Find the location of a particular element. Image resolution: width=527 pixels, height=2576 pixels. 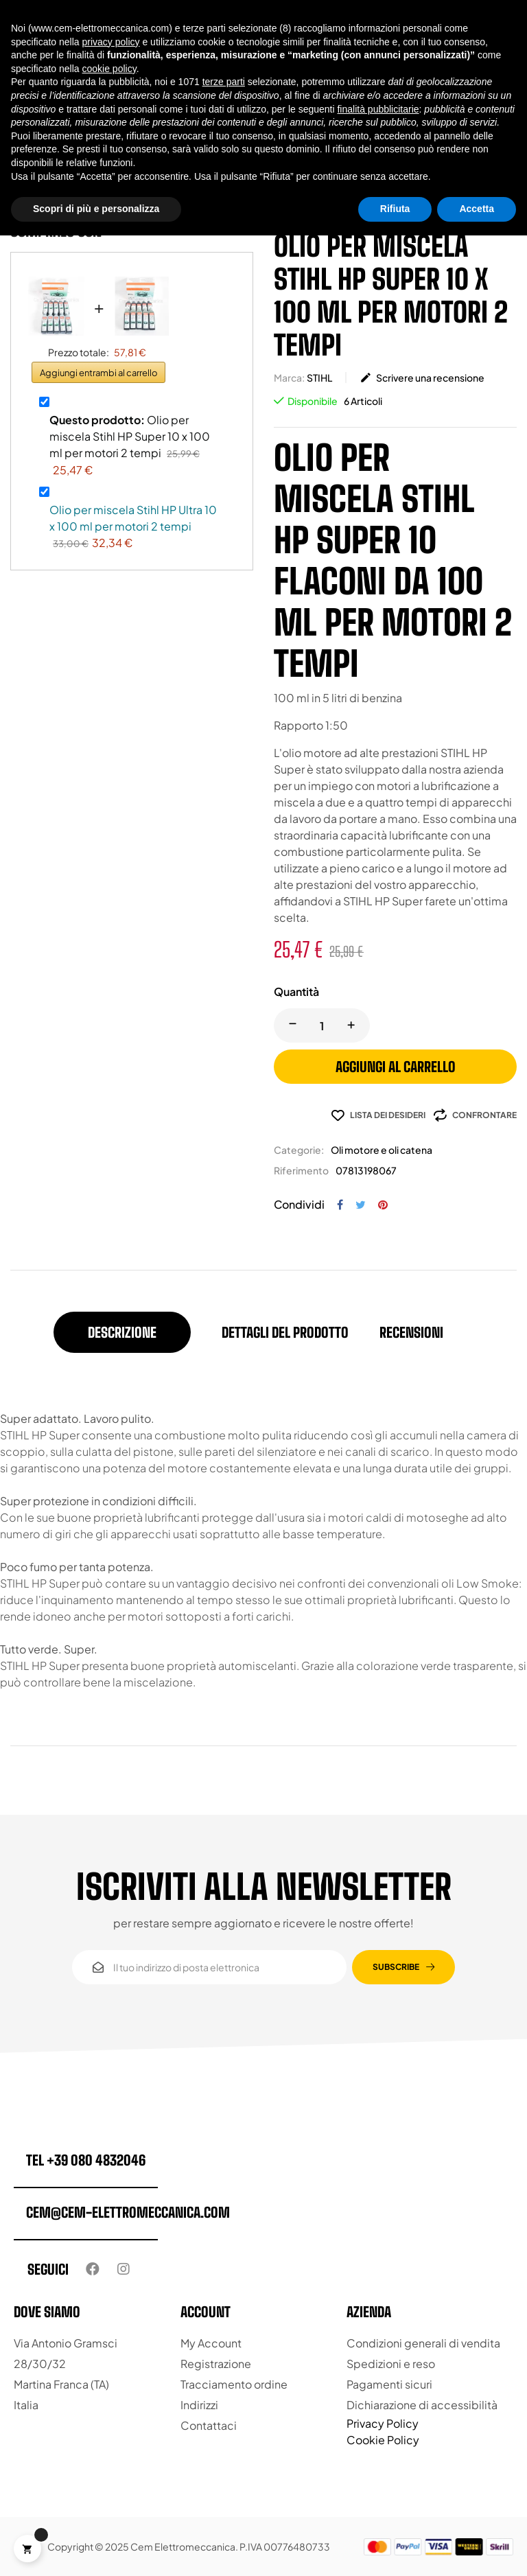

Pagamenti sicuri is located at coordinates (389, 2384).